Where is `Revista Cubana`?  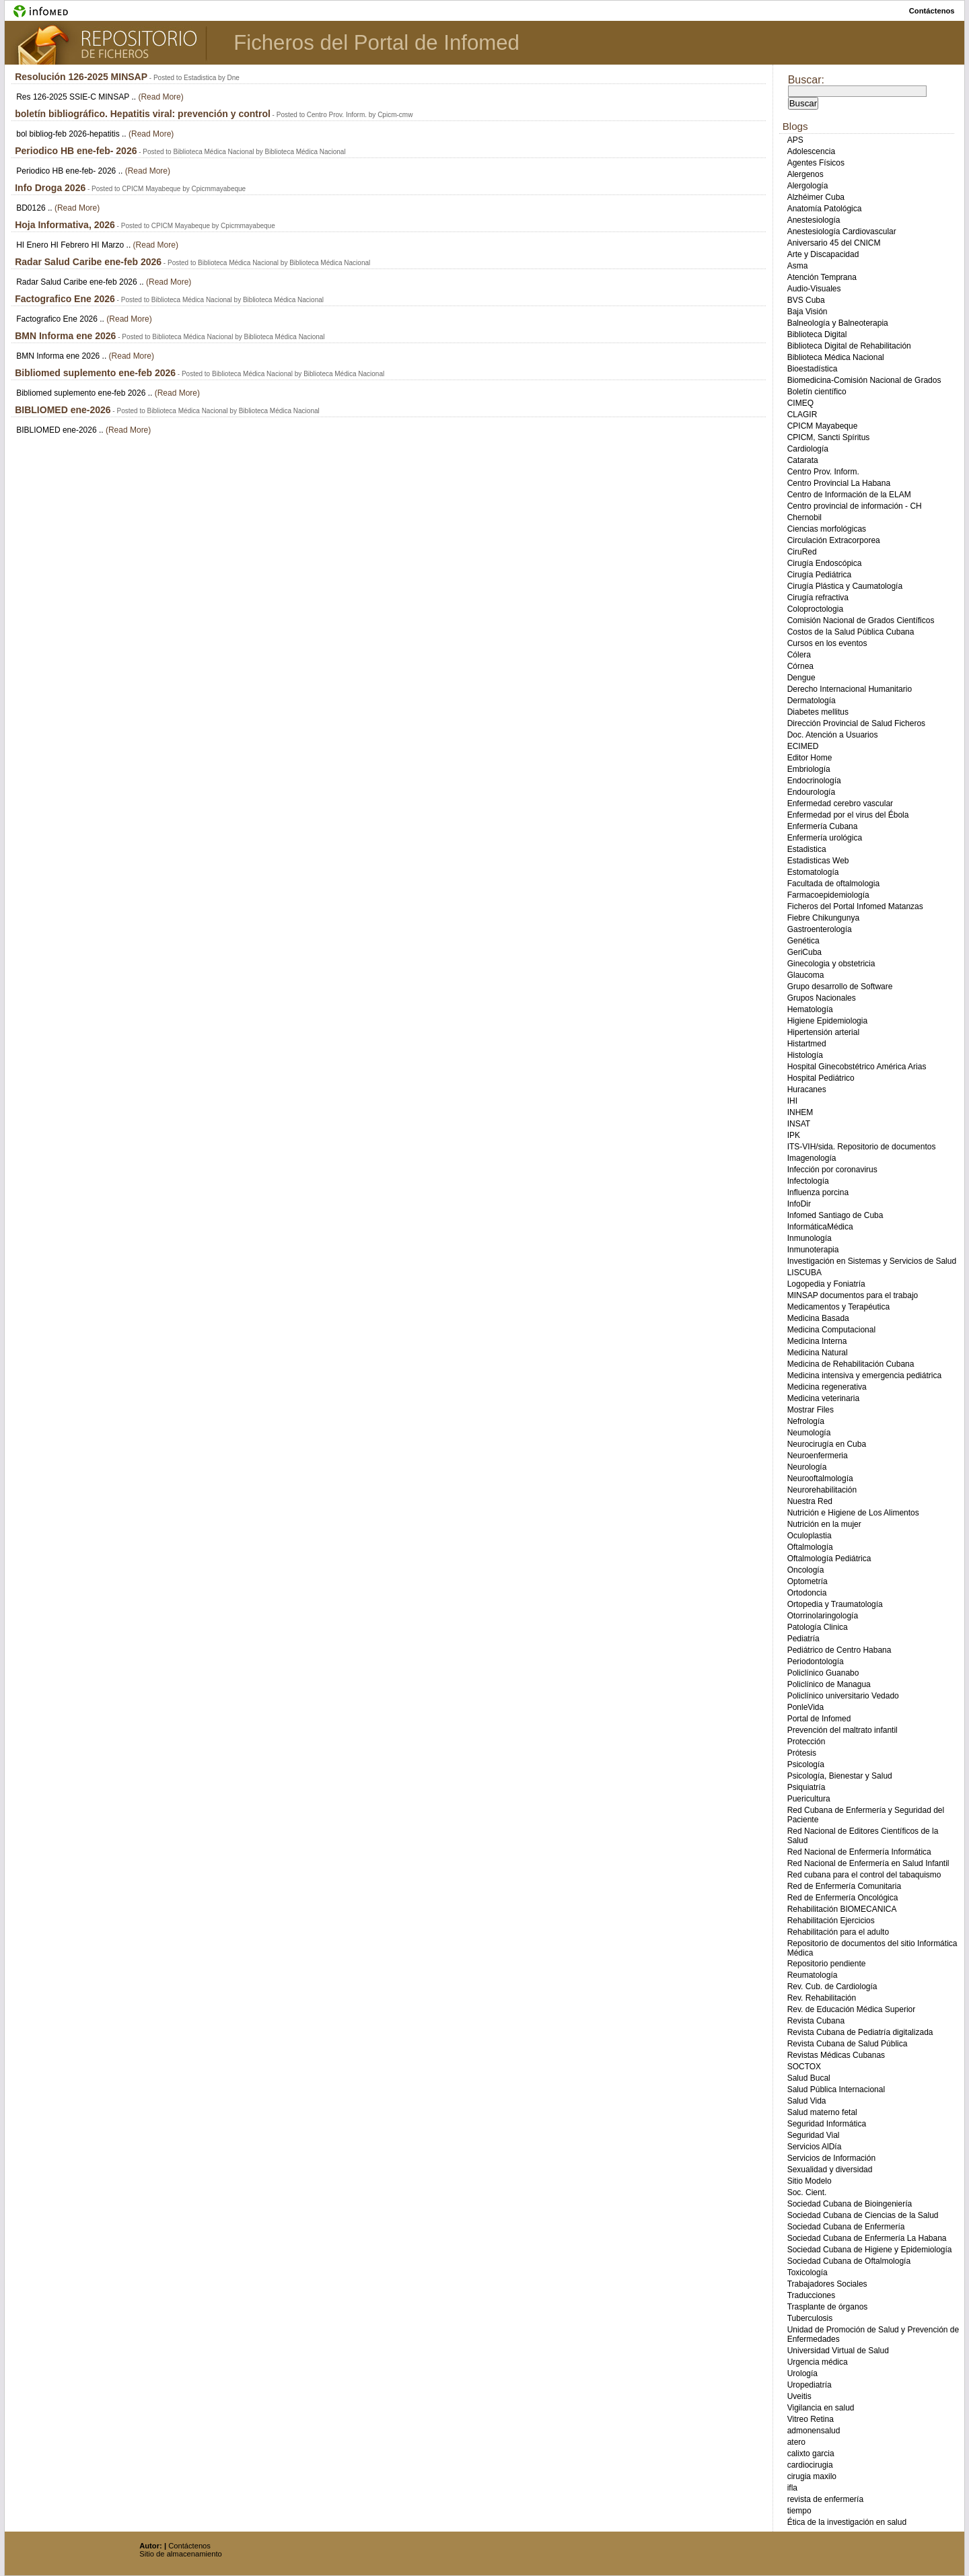
Revista Cubana is located at coordinates (816, 2021).